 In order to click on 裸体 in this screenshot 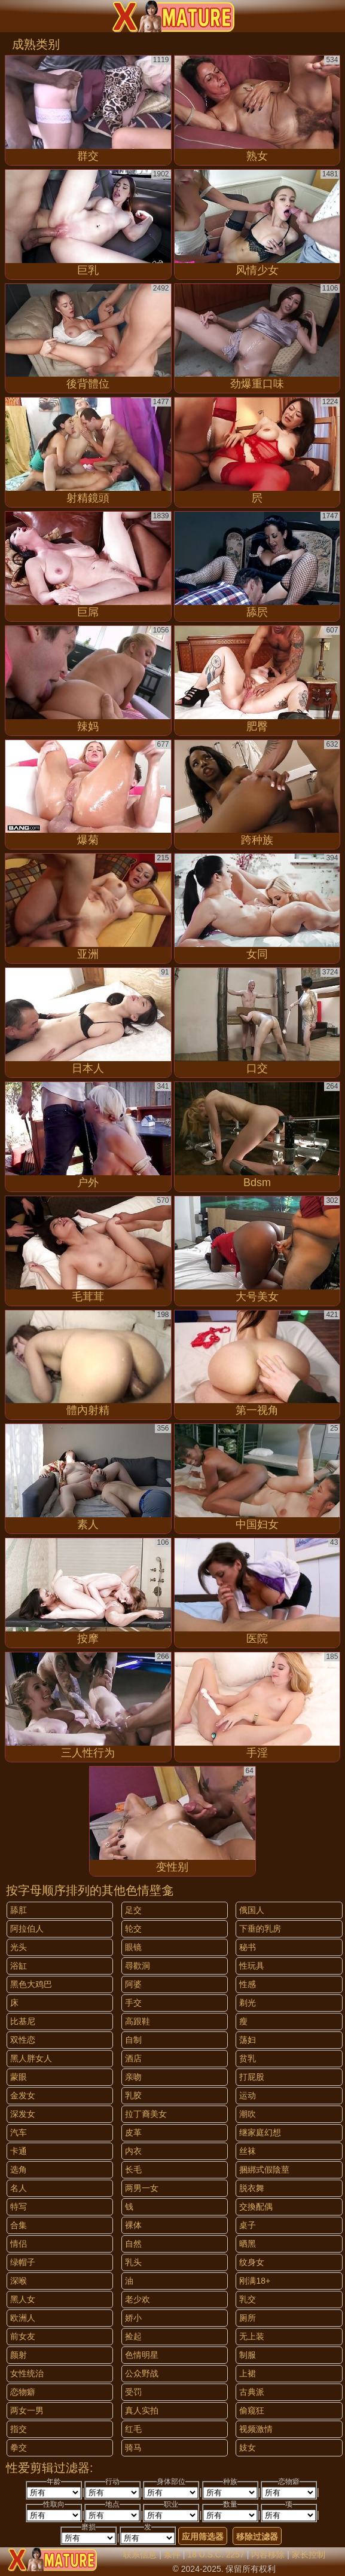, I will do `click(133, 2225)`.